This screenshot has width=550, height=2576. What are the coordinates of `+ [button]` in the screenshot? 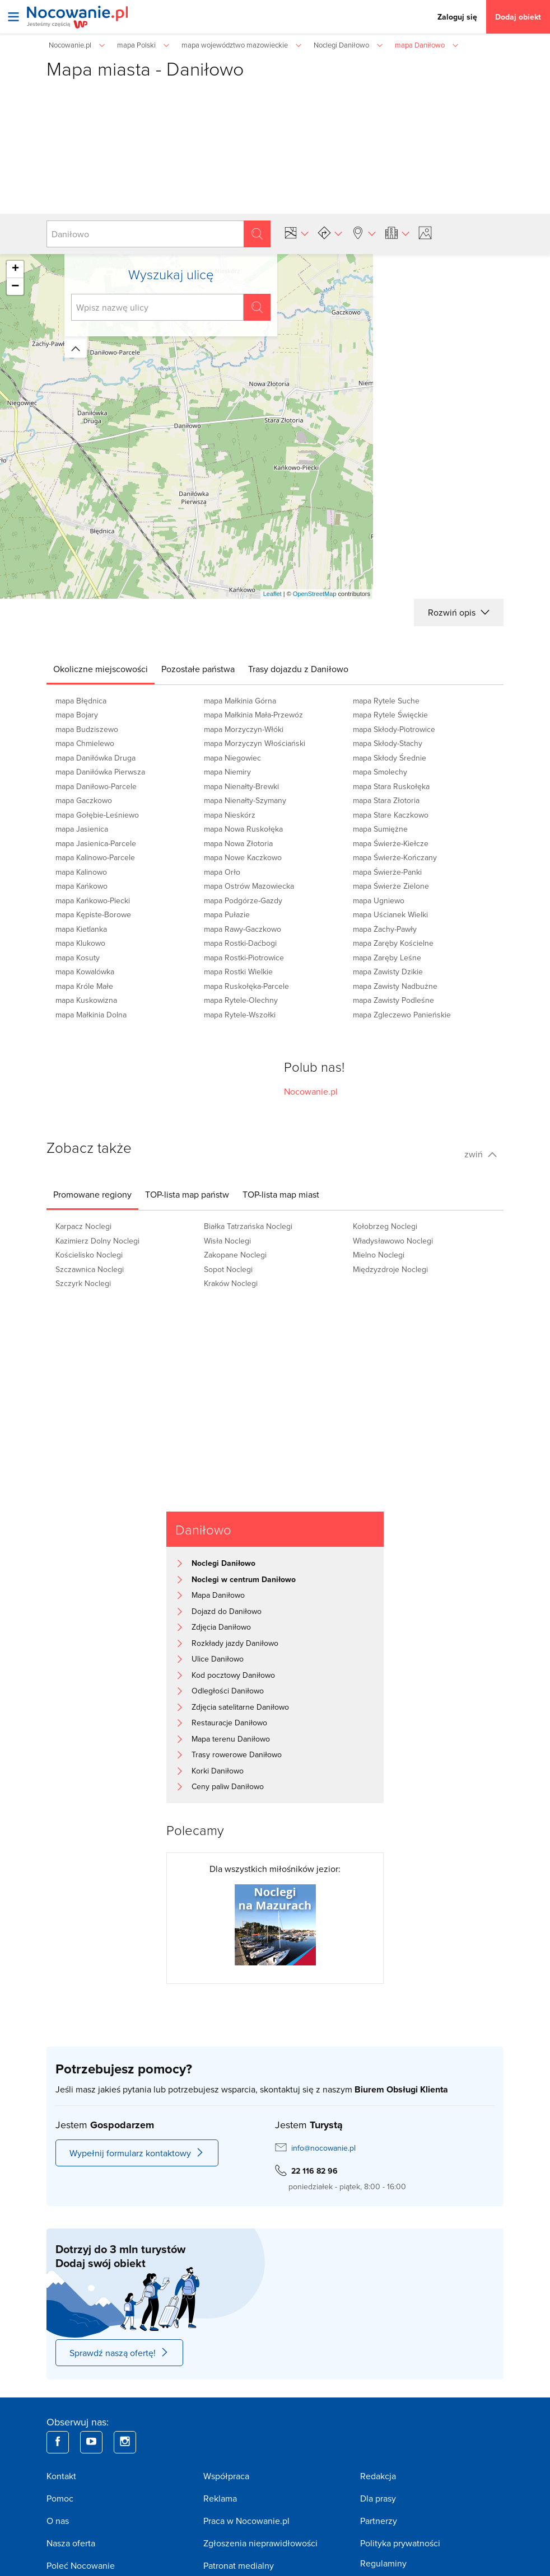 It's located at (15, 269).